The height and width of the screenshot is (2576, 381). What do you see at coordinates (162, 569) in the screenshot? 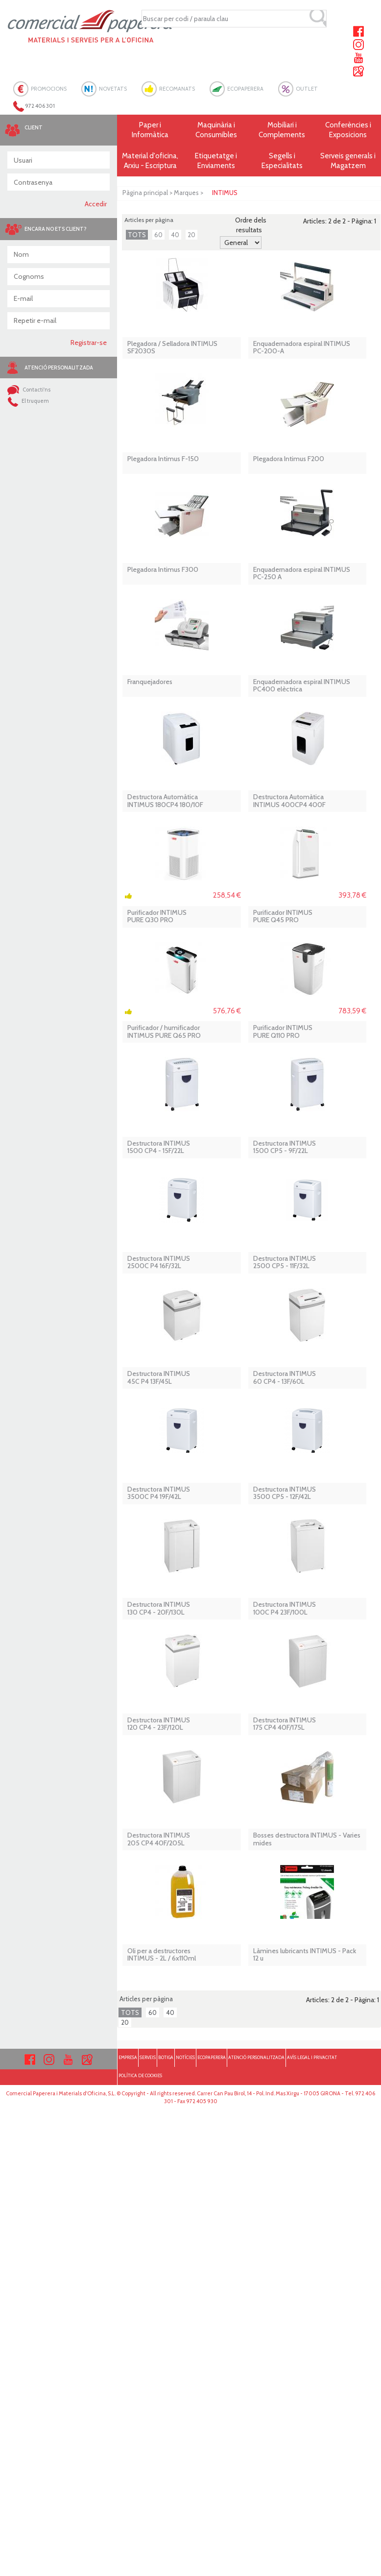
I see `Plegadora Intimus F300` at bounding box center [162, 569].